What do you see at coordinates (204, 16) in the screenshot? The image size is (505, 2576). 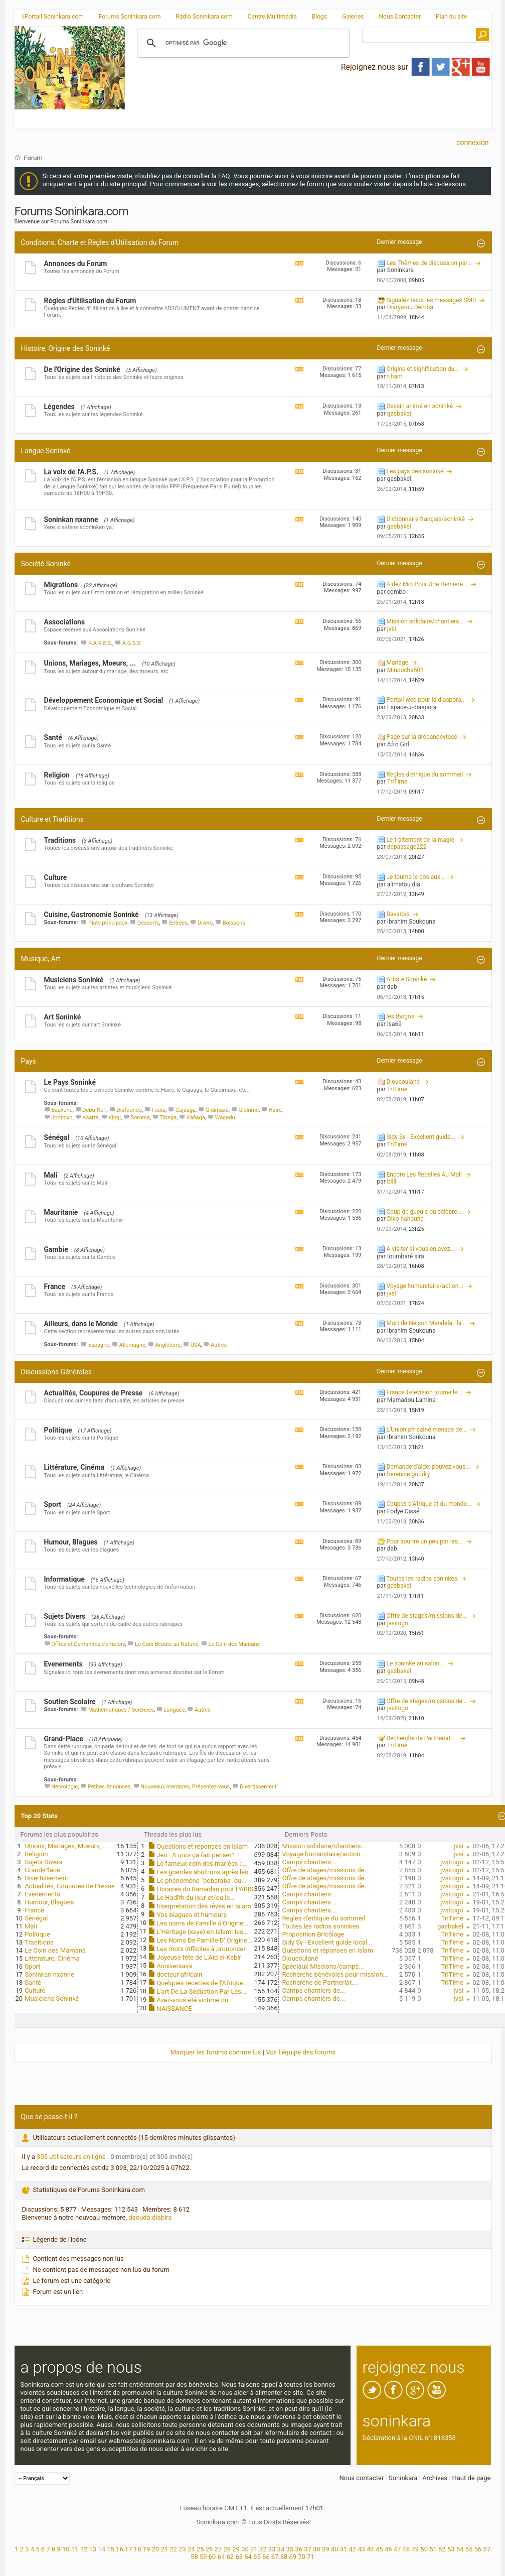 I see `Radio Soninkara.com` at bounding box center [204, 16].